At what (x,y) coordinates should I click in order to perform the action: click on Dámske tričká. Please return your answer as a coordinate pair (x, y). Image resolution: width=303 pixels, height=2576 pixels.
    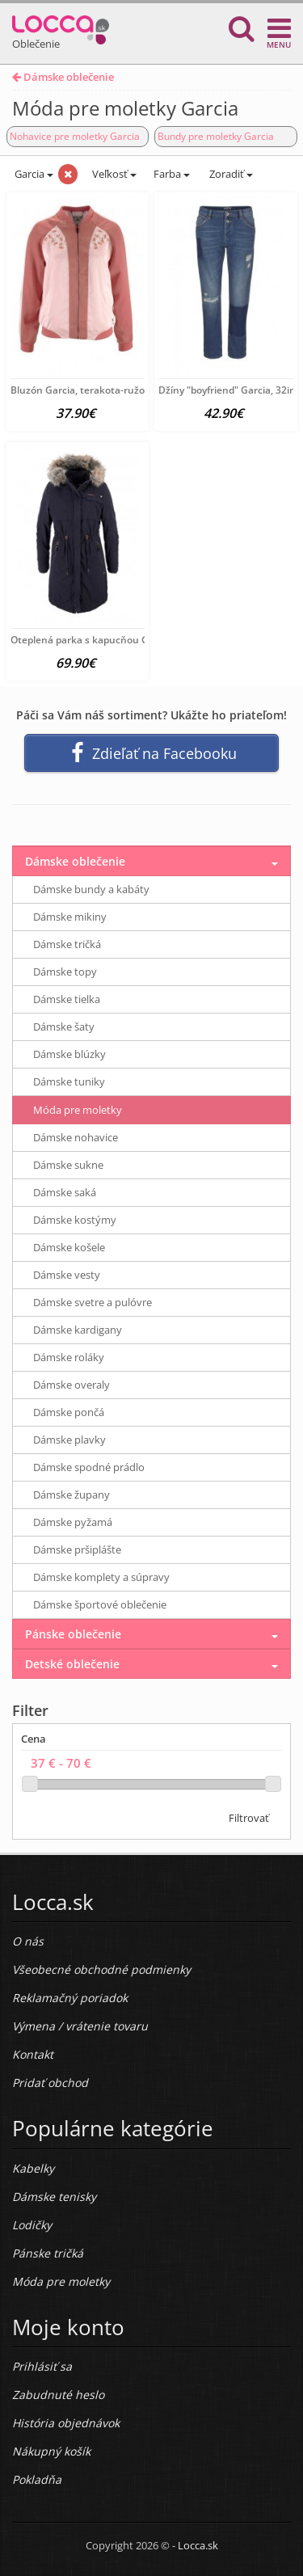
    Looking at the image, I should click on (67, 944).